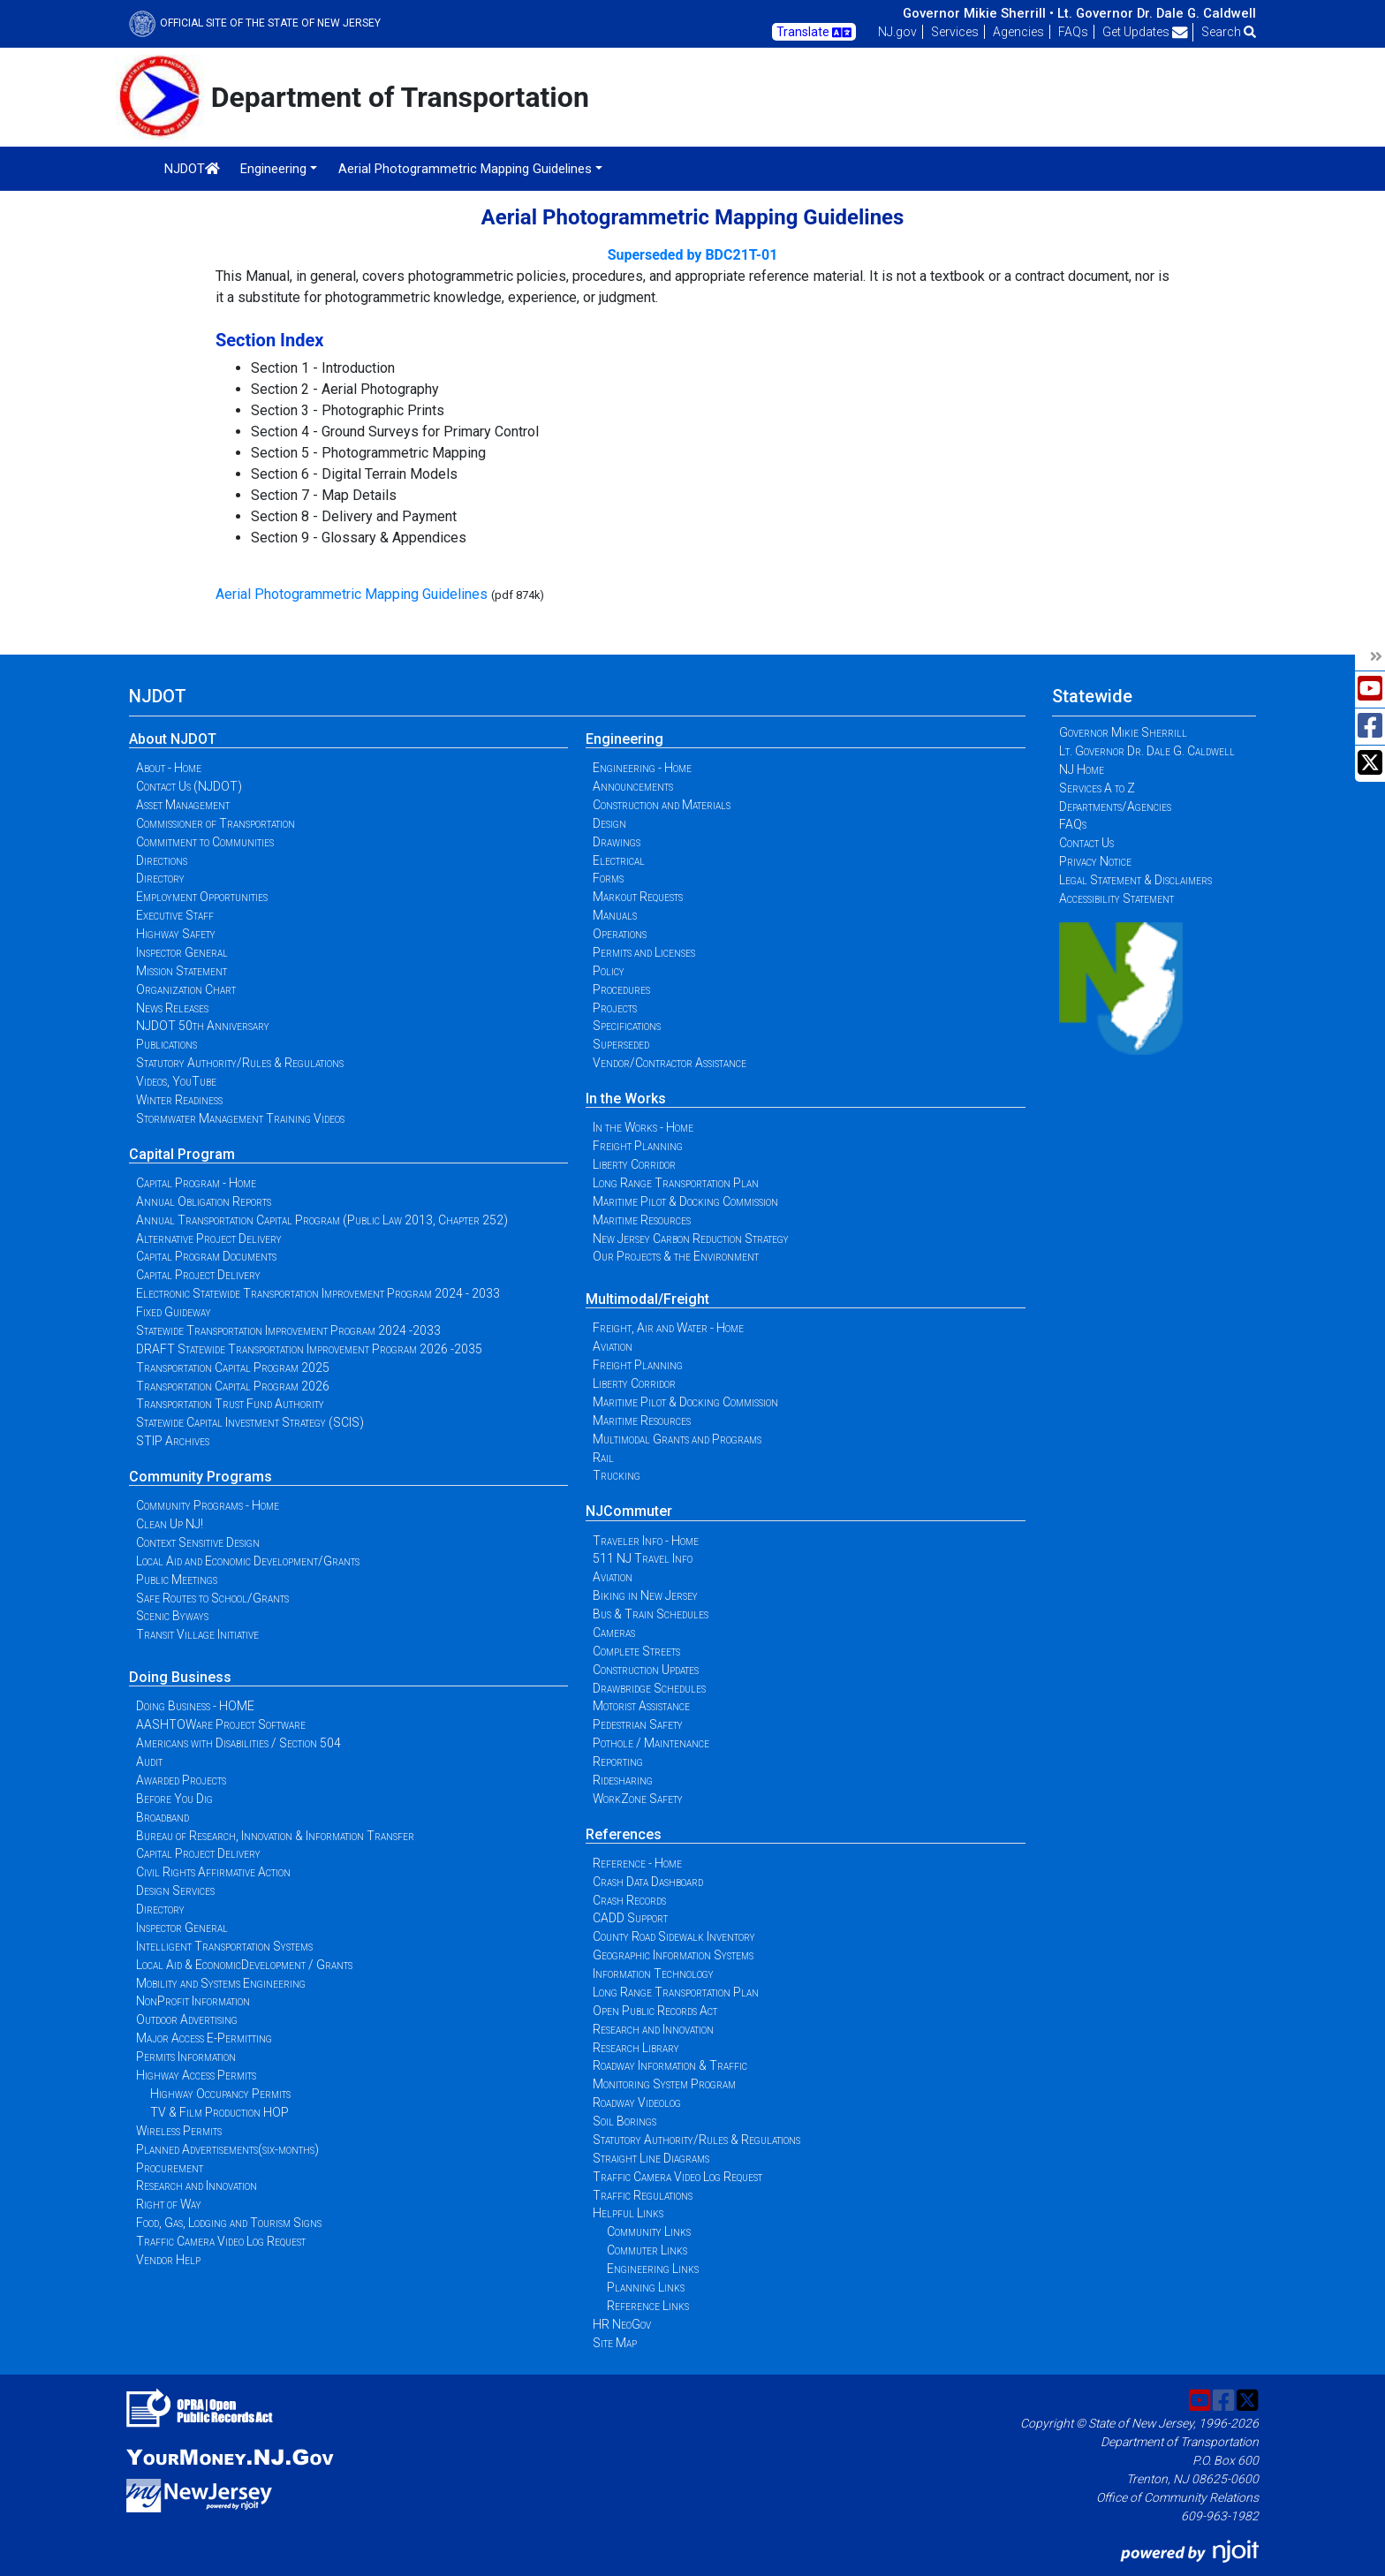  I want to click on Services A to Z, so click(1097, 788).